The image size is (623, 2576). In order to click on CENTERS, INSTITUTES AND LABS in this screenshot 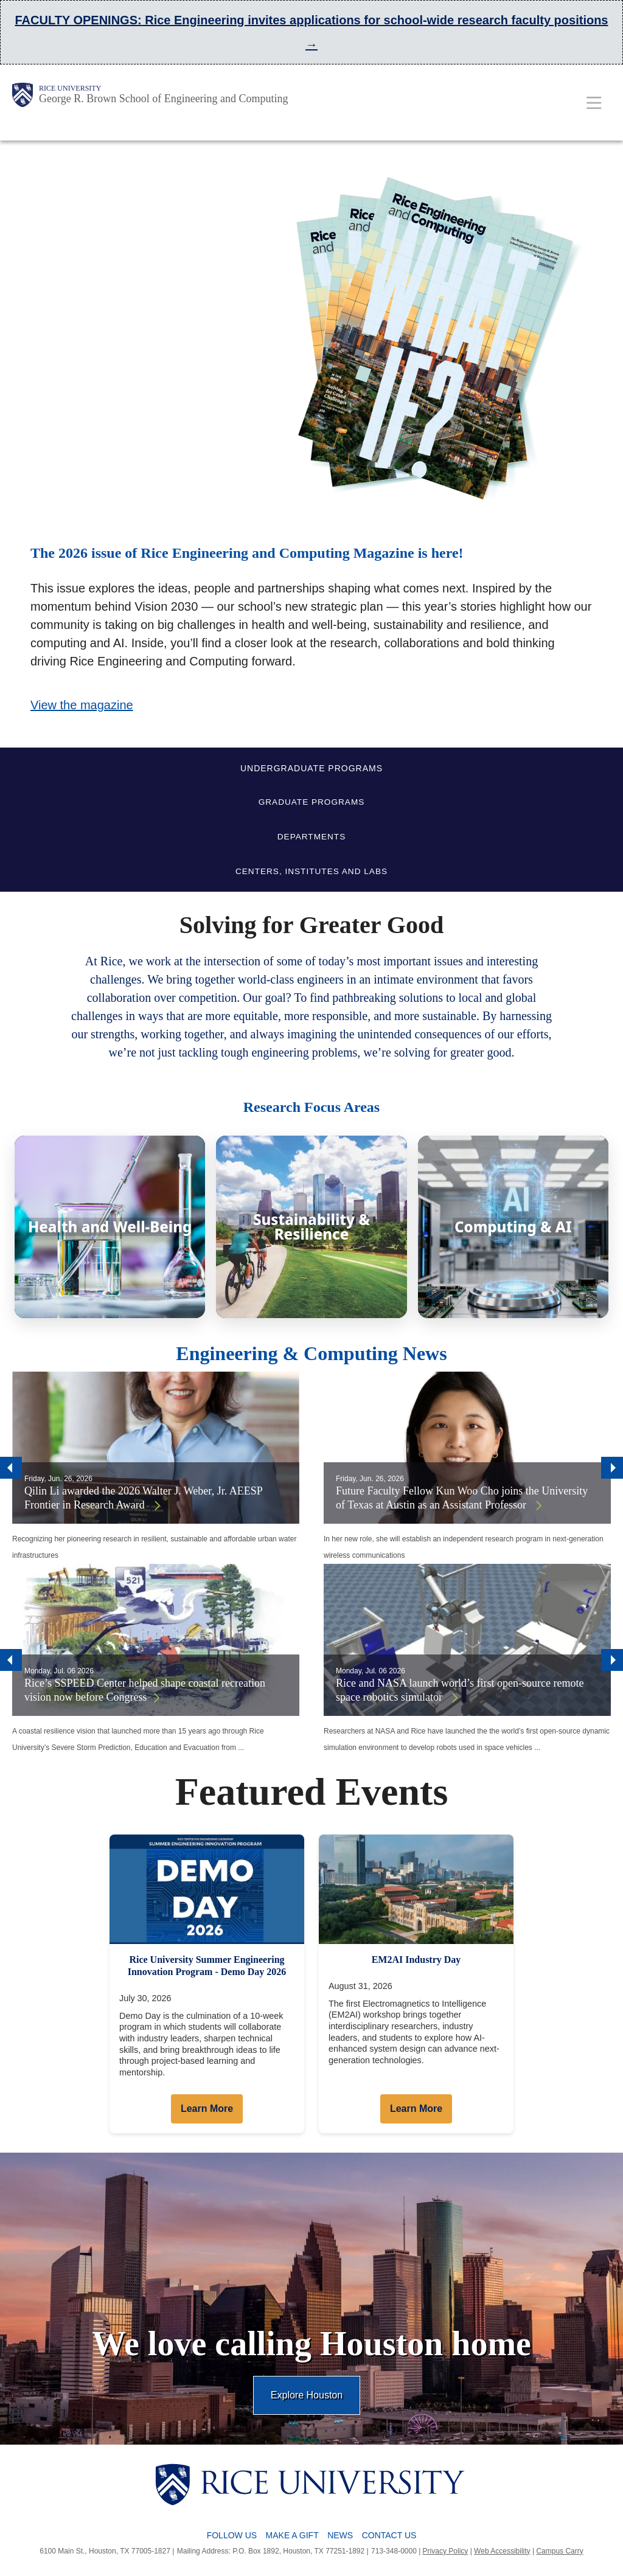, I will do `click(311, 871)`.